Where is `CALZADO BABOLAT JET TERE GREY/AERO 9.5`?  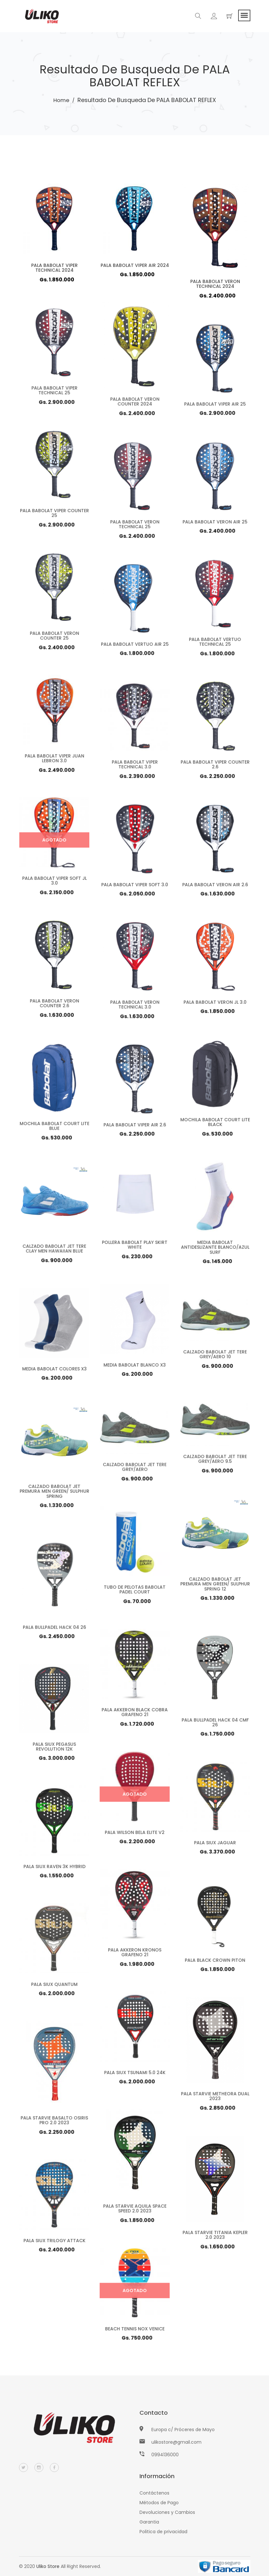 CALZADO BABOLAT JET TERE GREY/AERO 9.5 is located at coordinates (215, 1462).